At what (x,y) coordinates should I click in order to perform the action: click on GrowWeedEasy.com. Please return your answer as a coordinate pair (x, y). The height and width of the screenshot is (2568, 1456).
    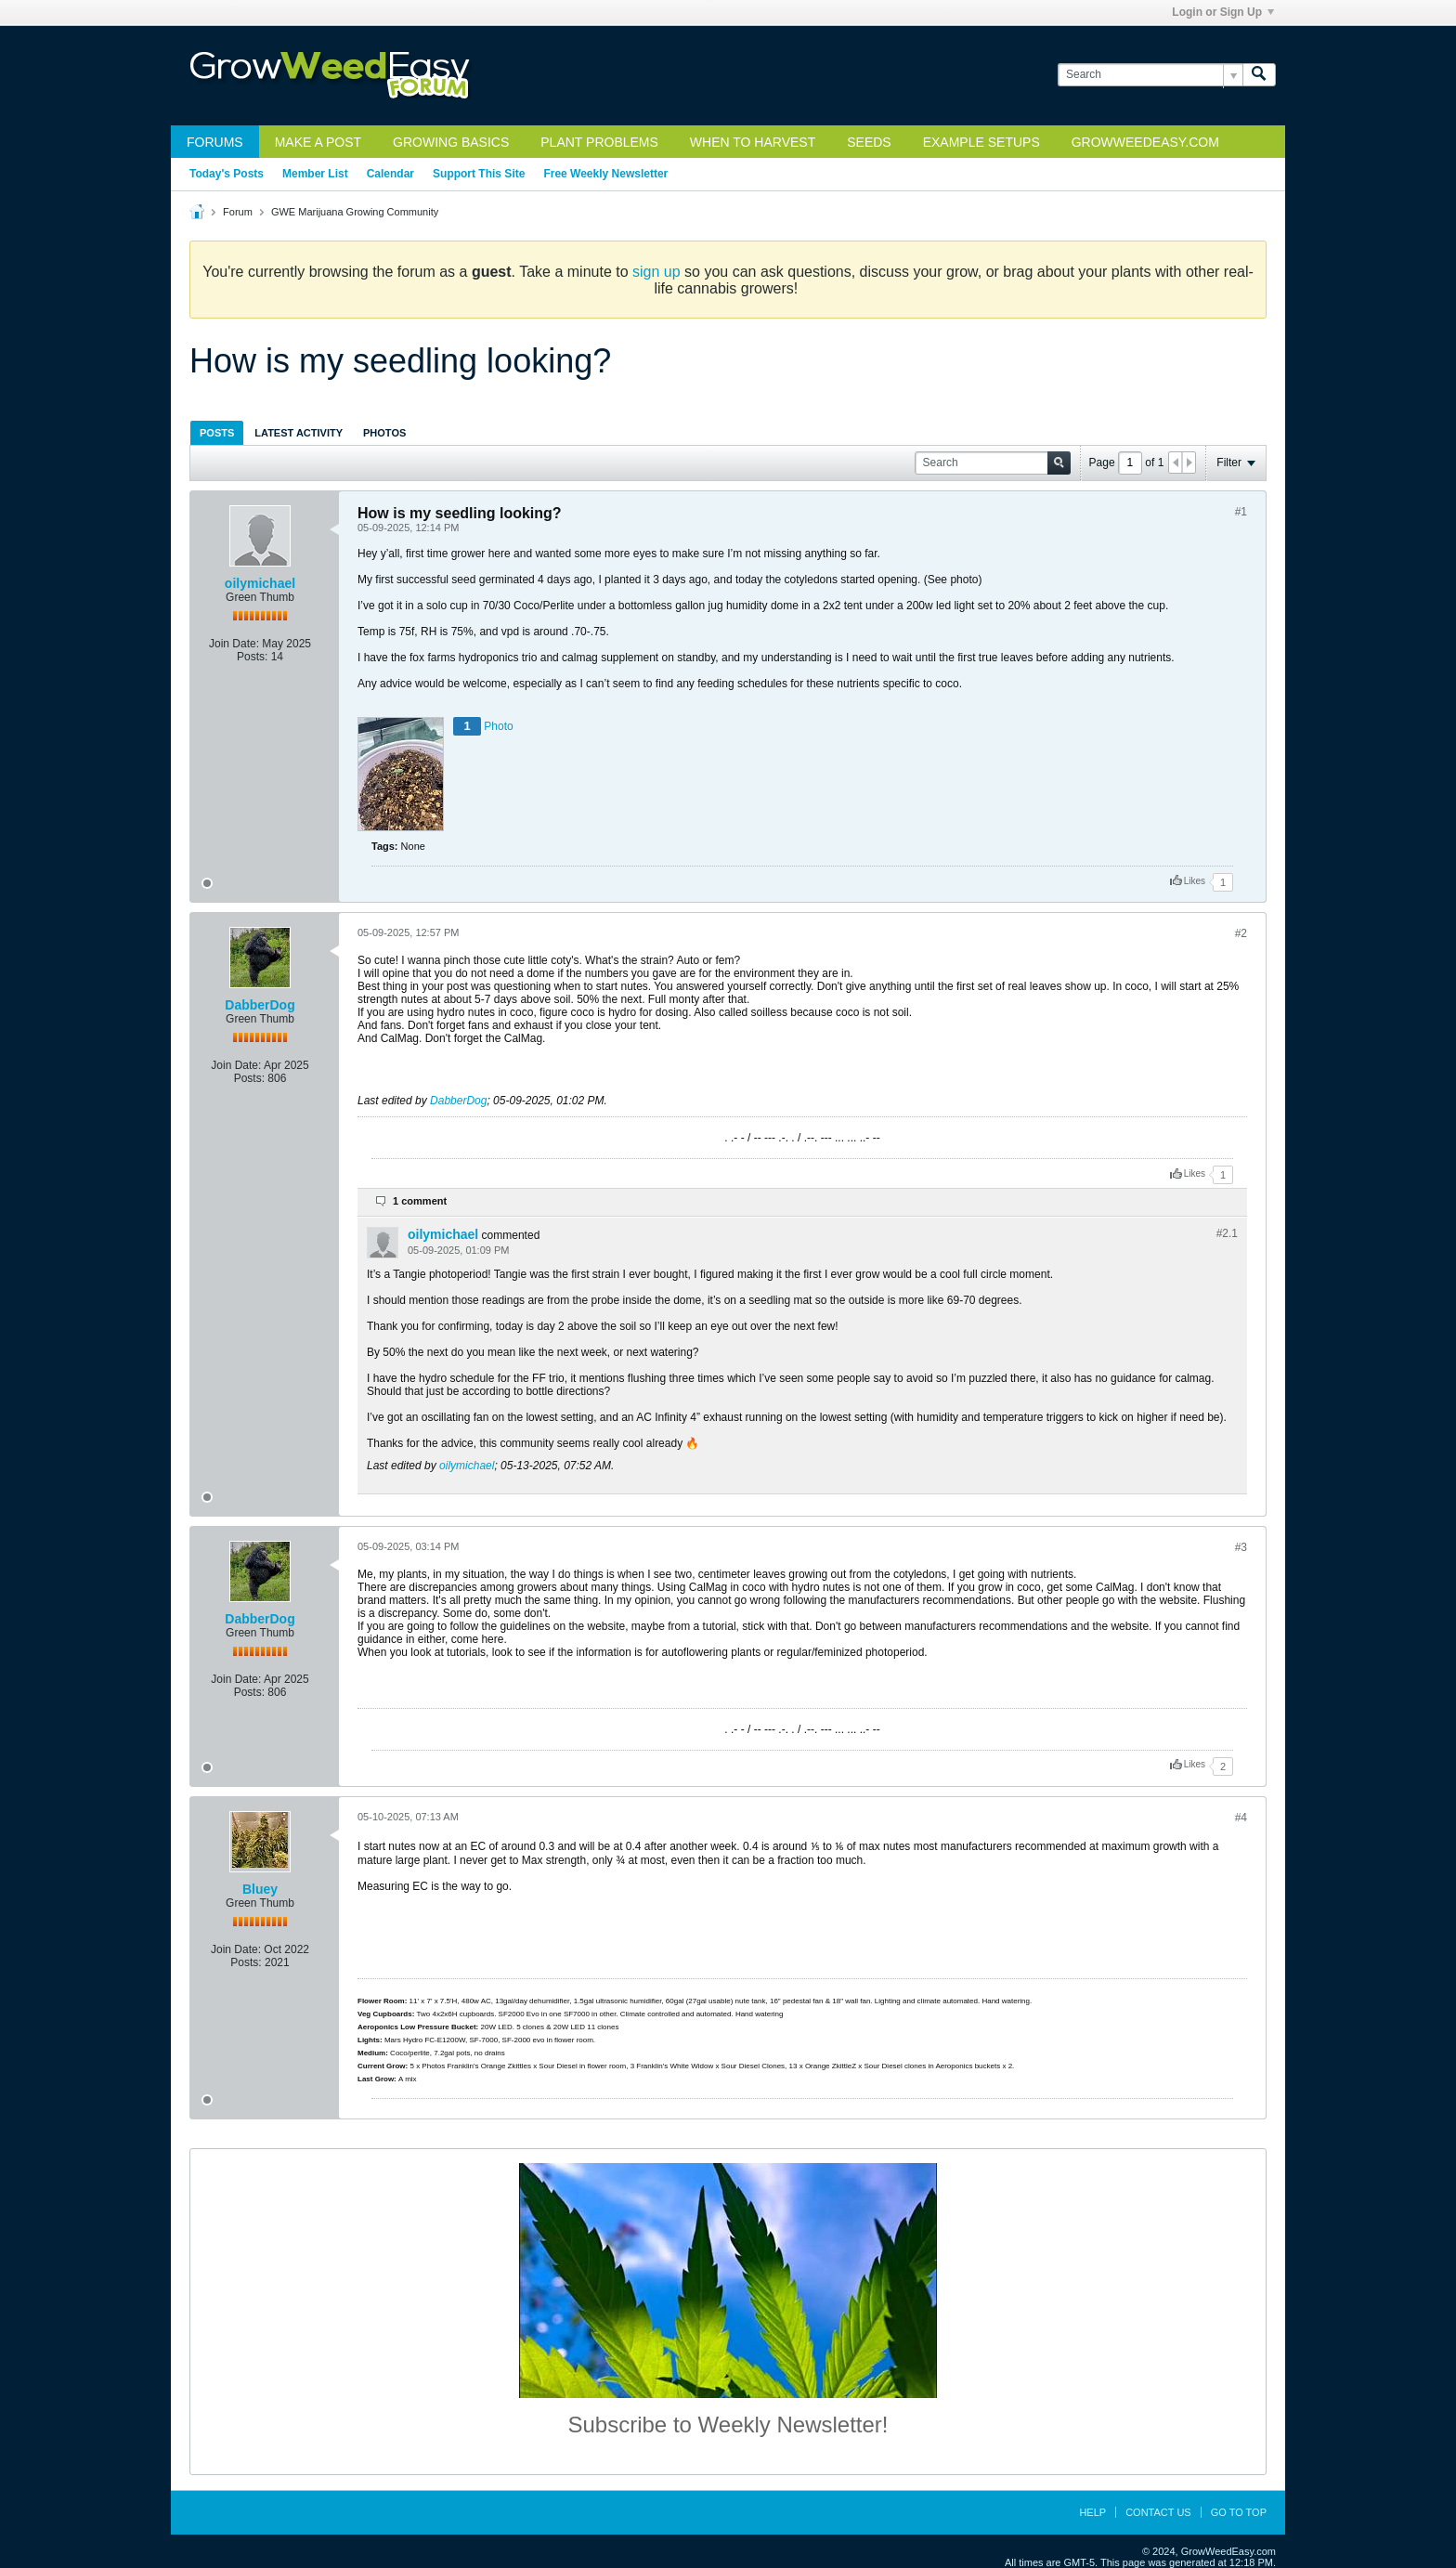
    Looking at the image, I should click on (1145, 142).